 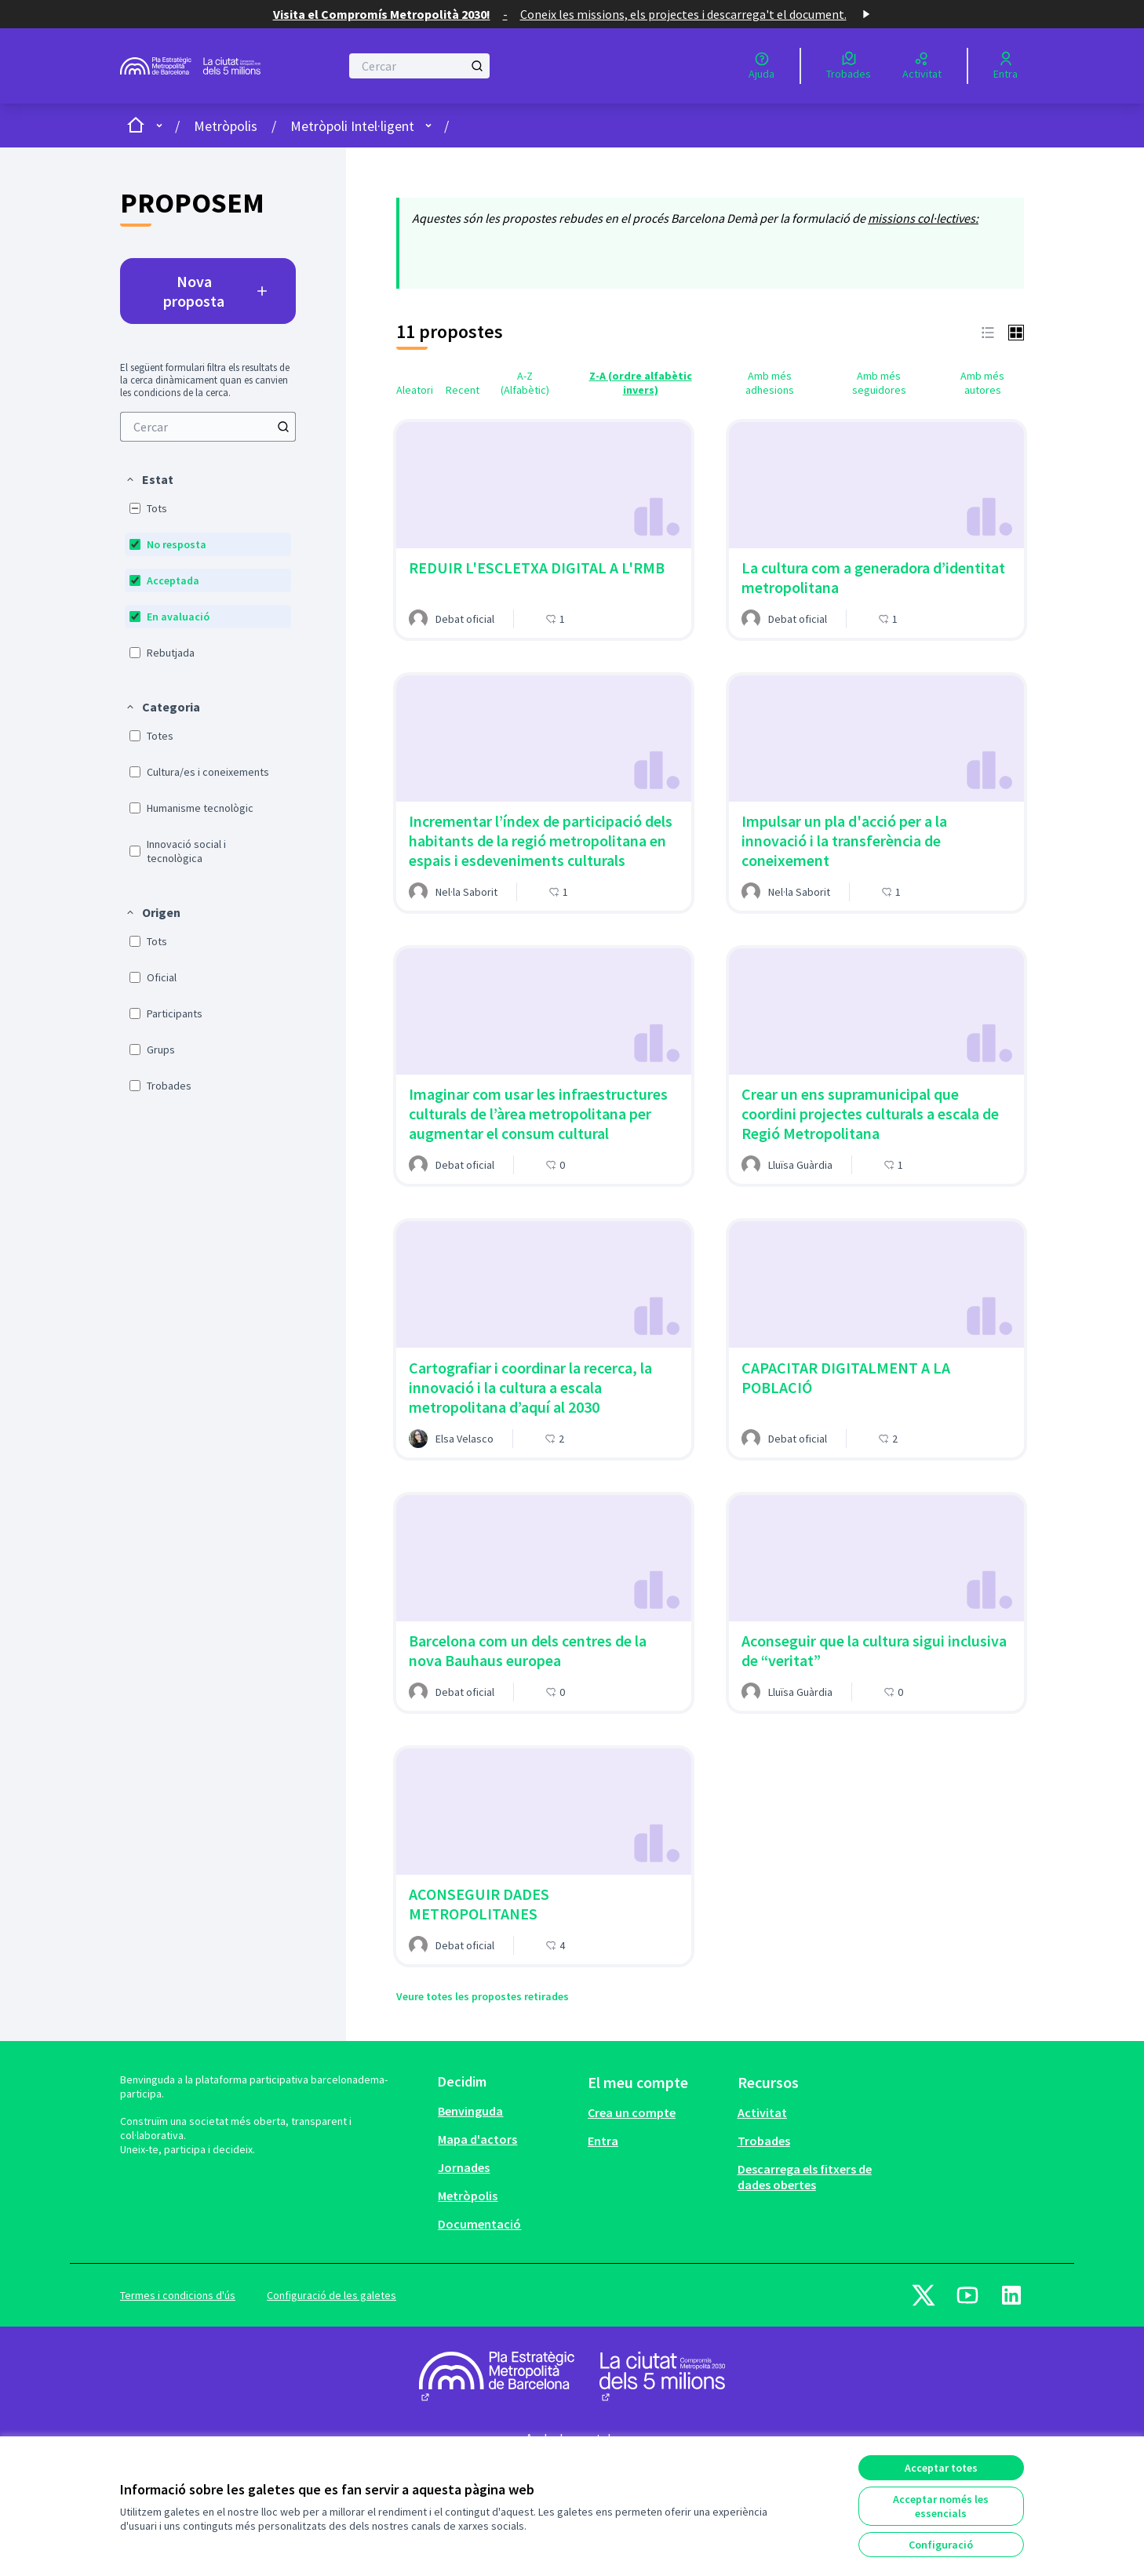 I want to click on Documentació, so click(x=479, y=2224).